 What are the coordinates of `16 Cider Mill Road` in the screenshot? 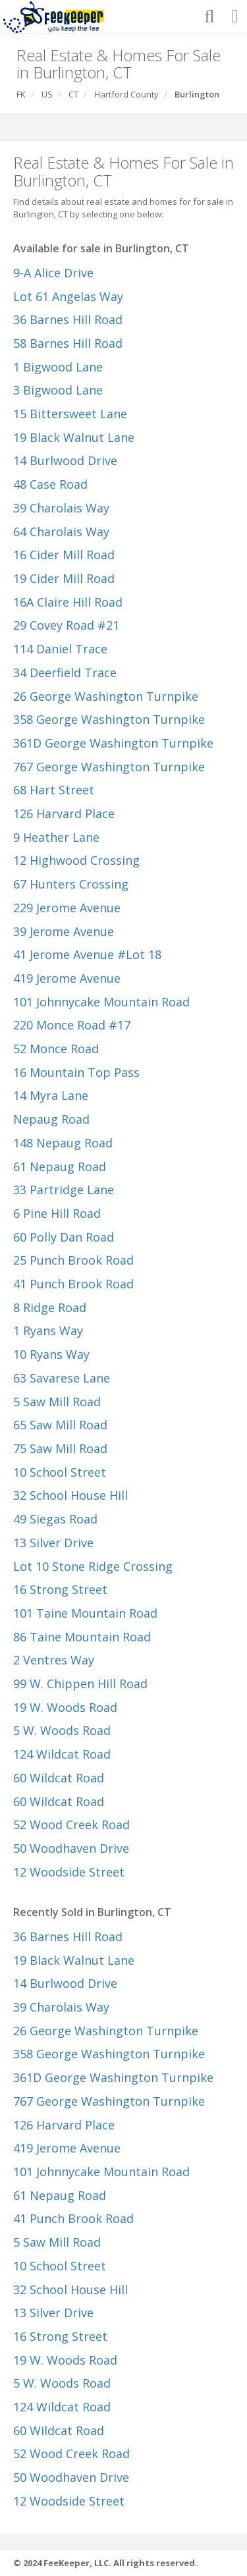 It's located at (64, 554).